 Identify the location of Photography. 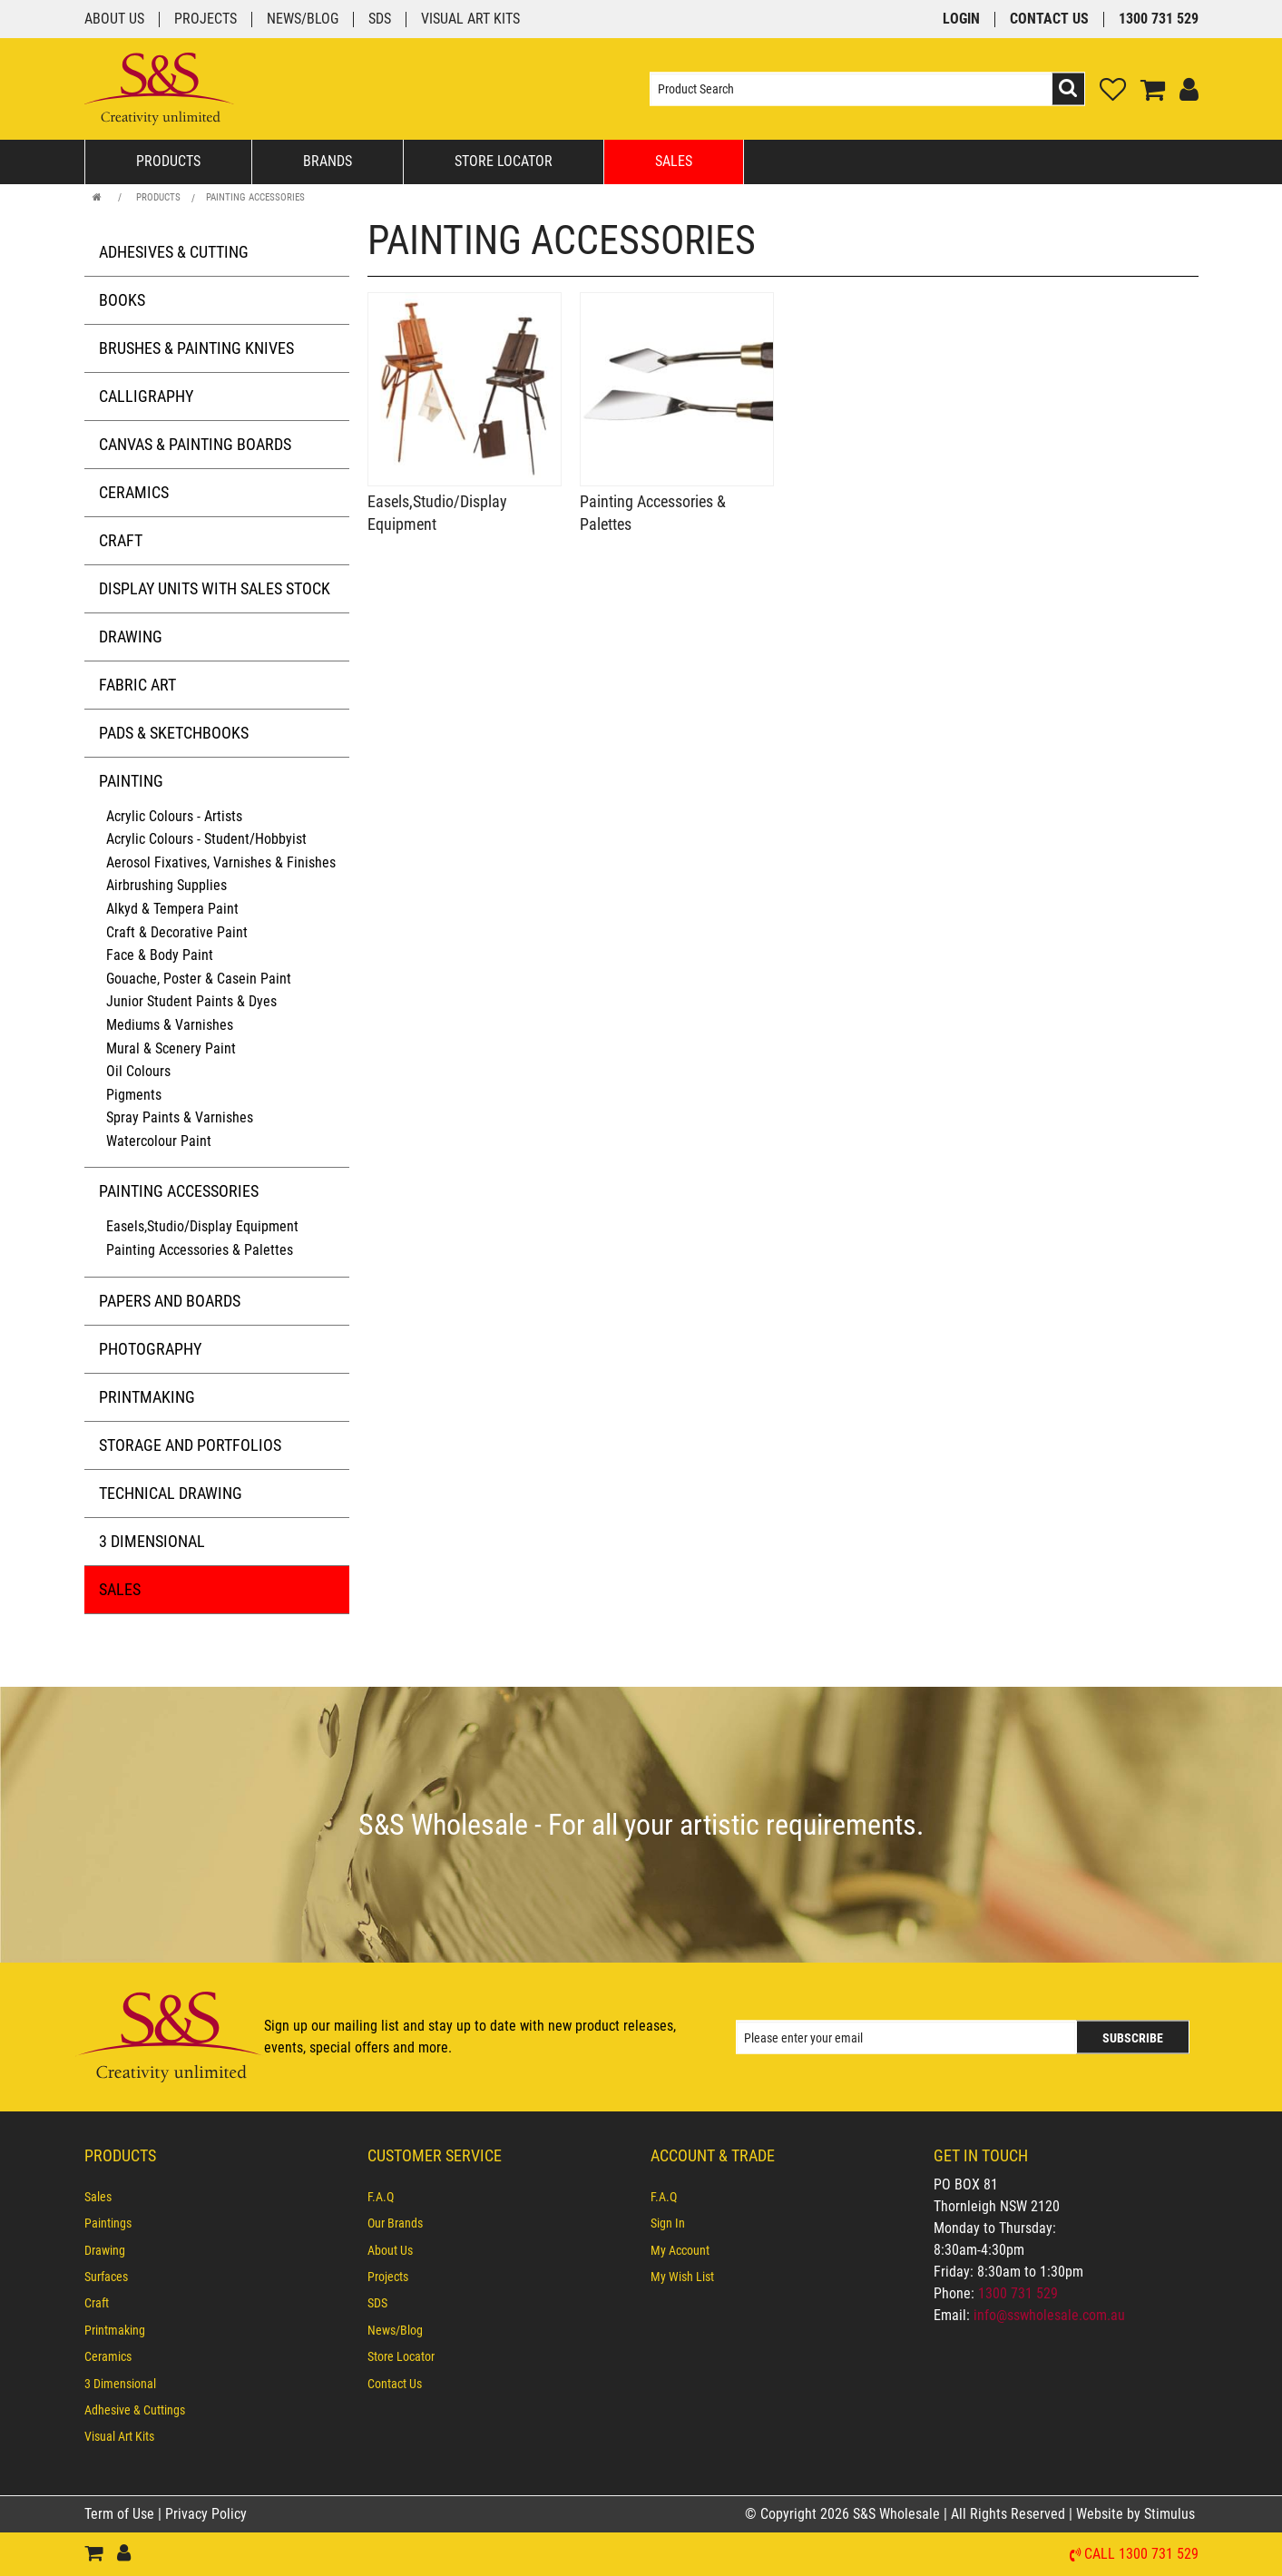
(150, 1348).